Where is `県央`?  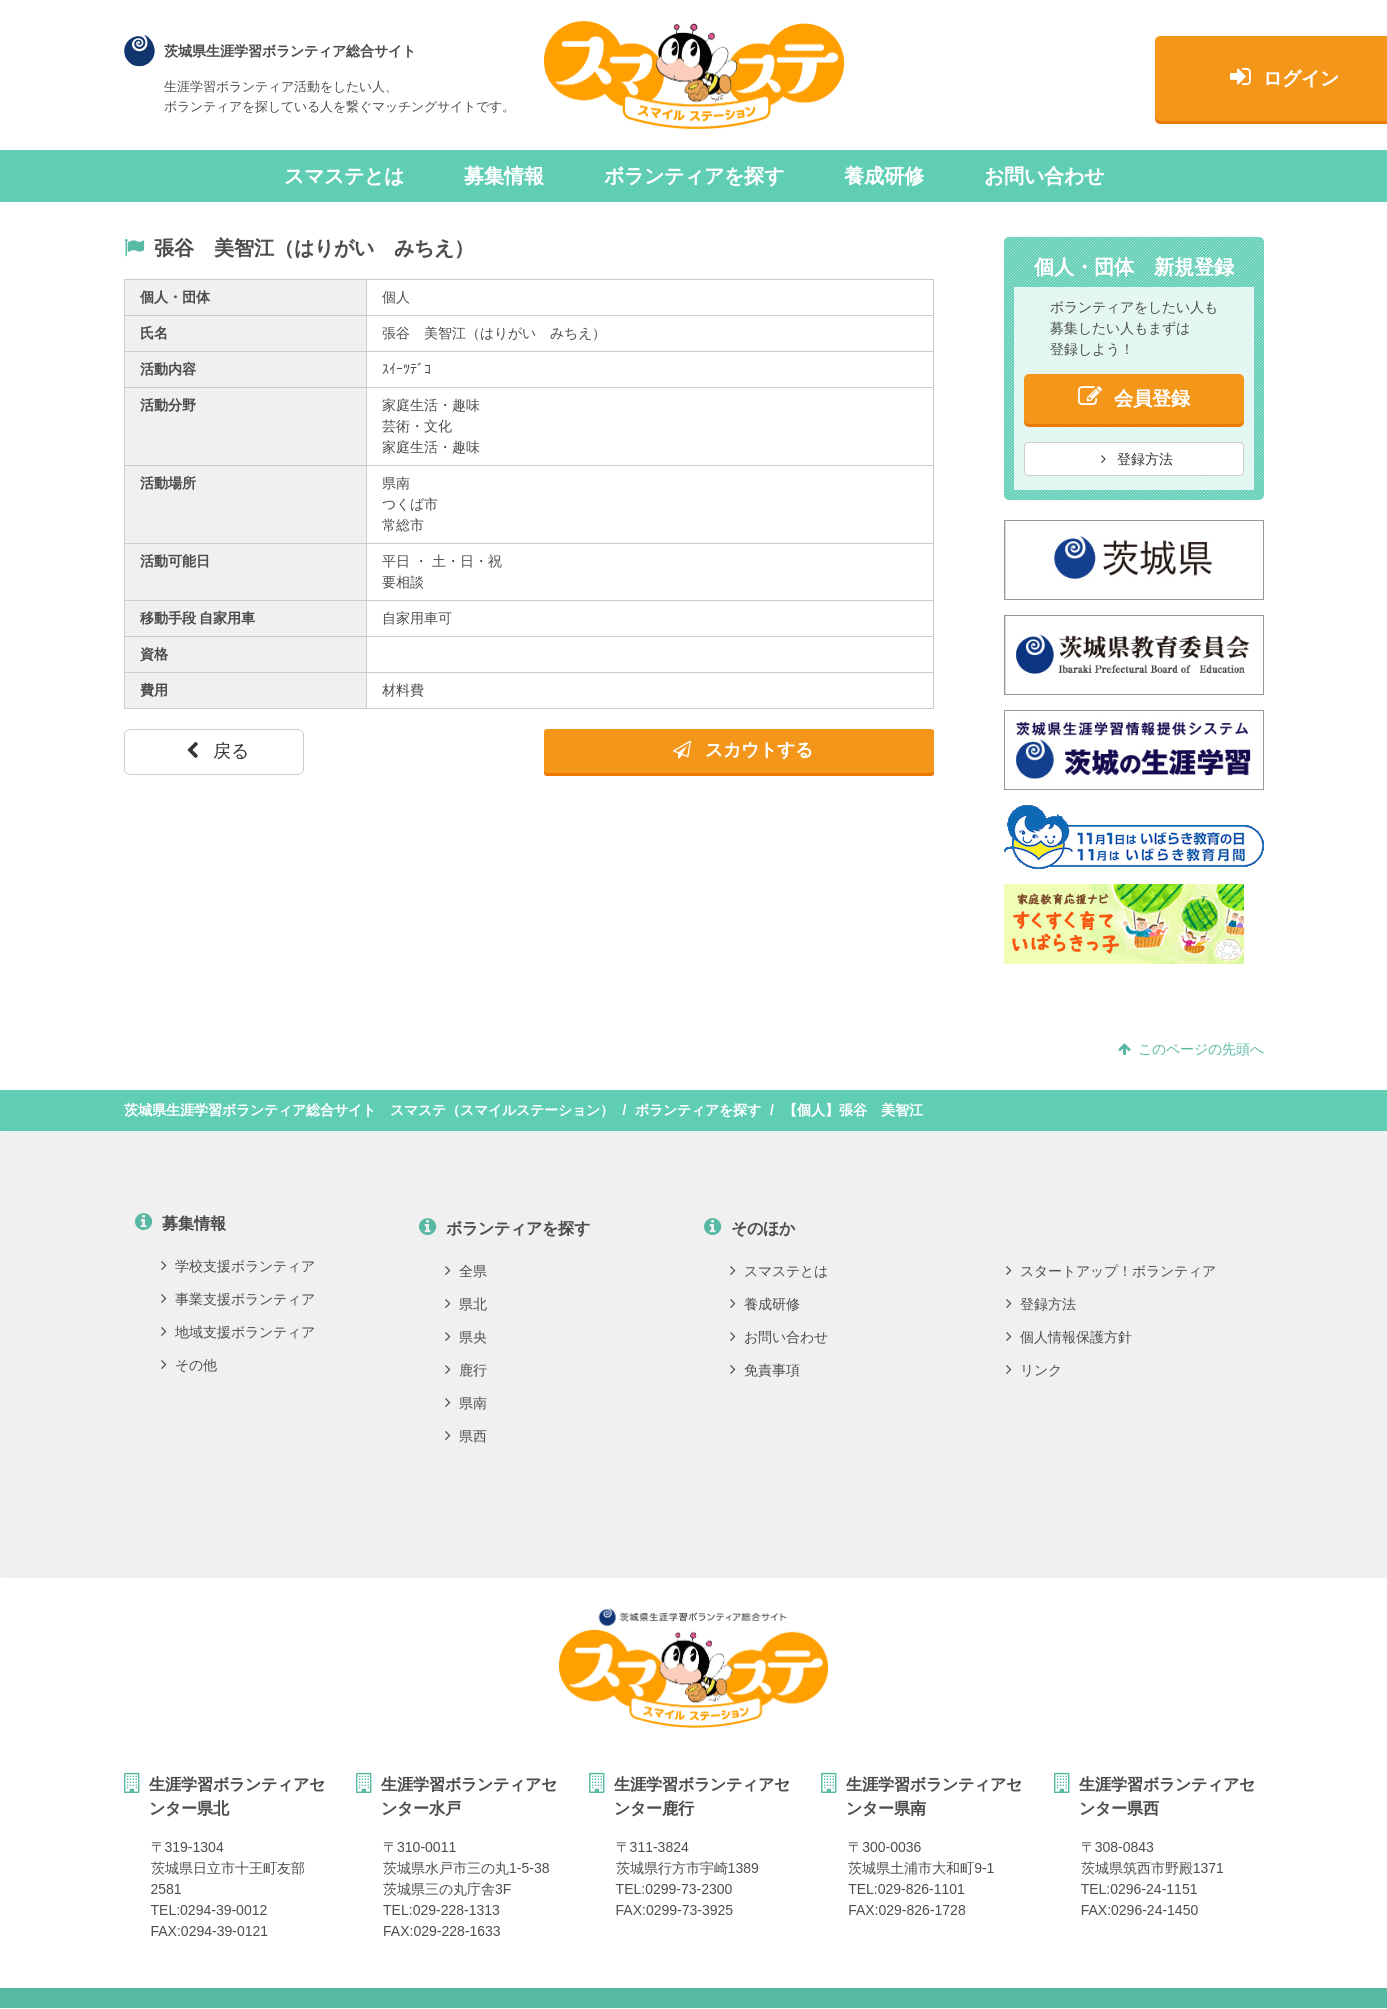
県央 is located at coordinates (466, 1337).